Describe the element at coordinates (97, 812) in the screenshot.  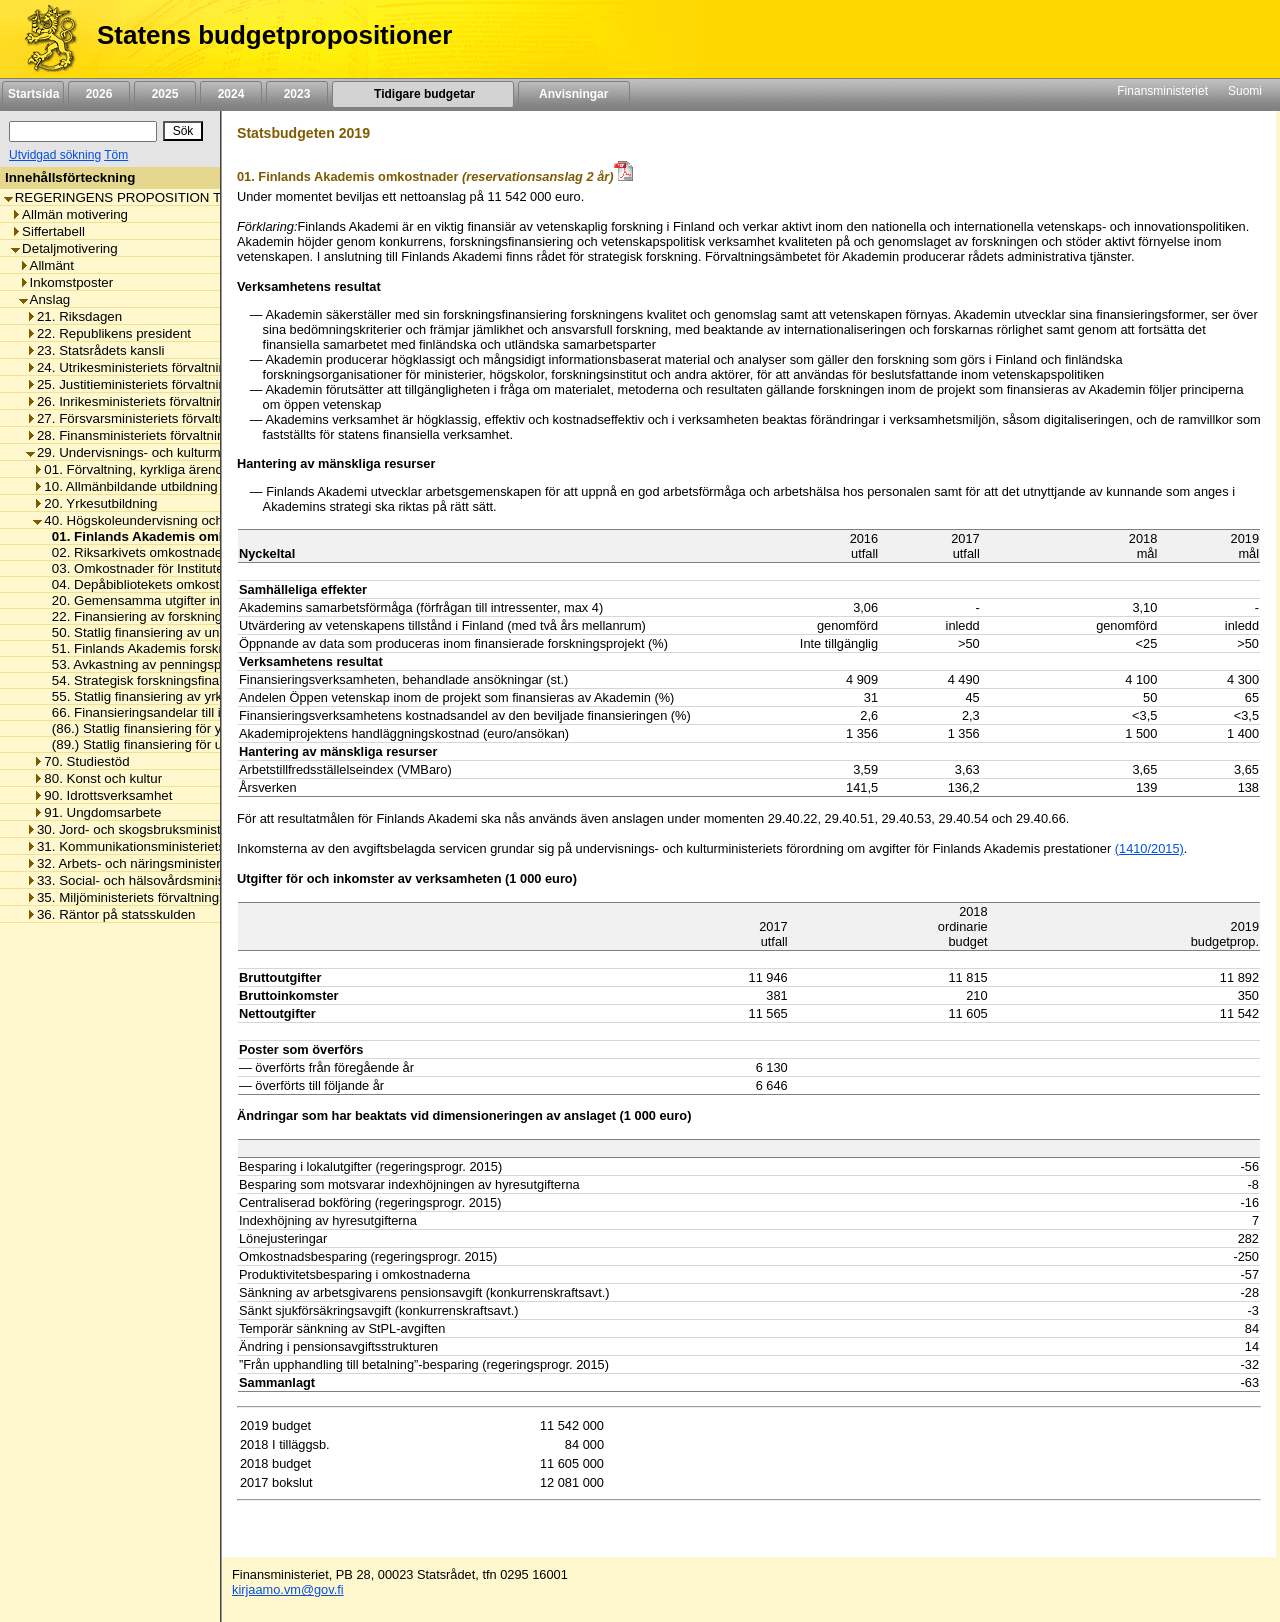
I see `91. Ungdomsarbete [listitem]` at that location.